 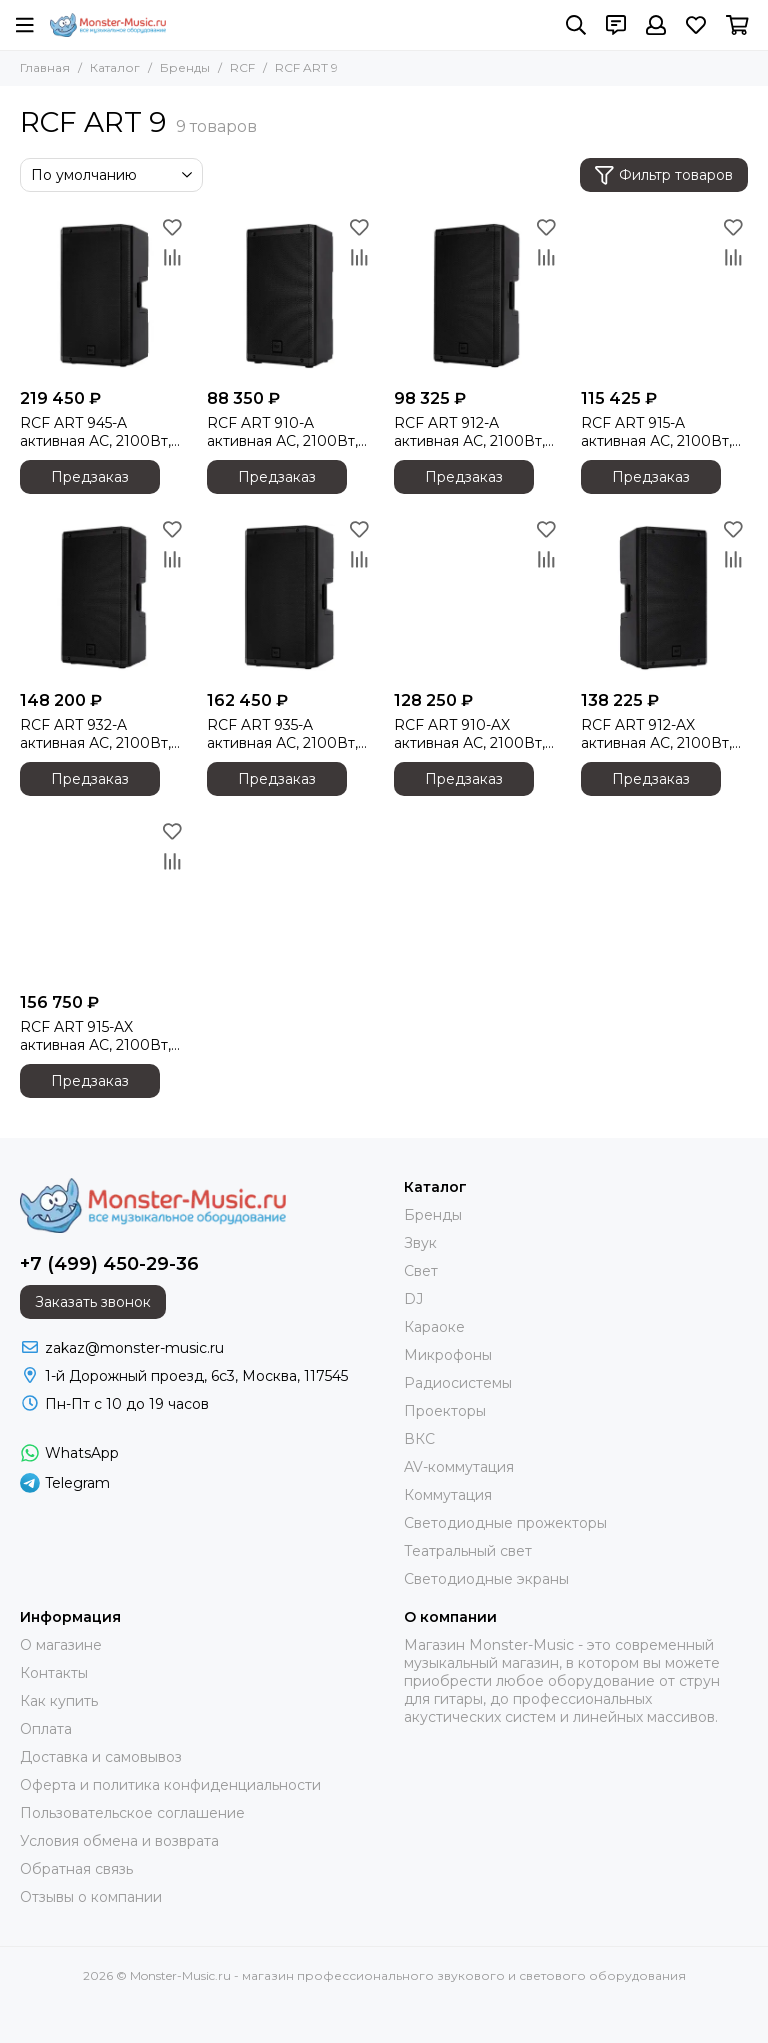 What do you see at coordinates (459, 1467) in the screenshot?
I see `AV-коммутация` at bounding box center [459, 1467].